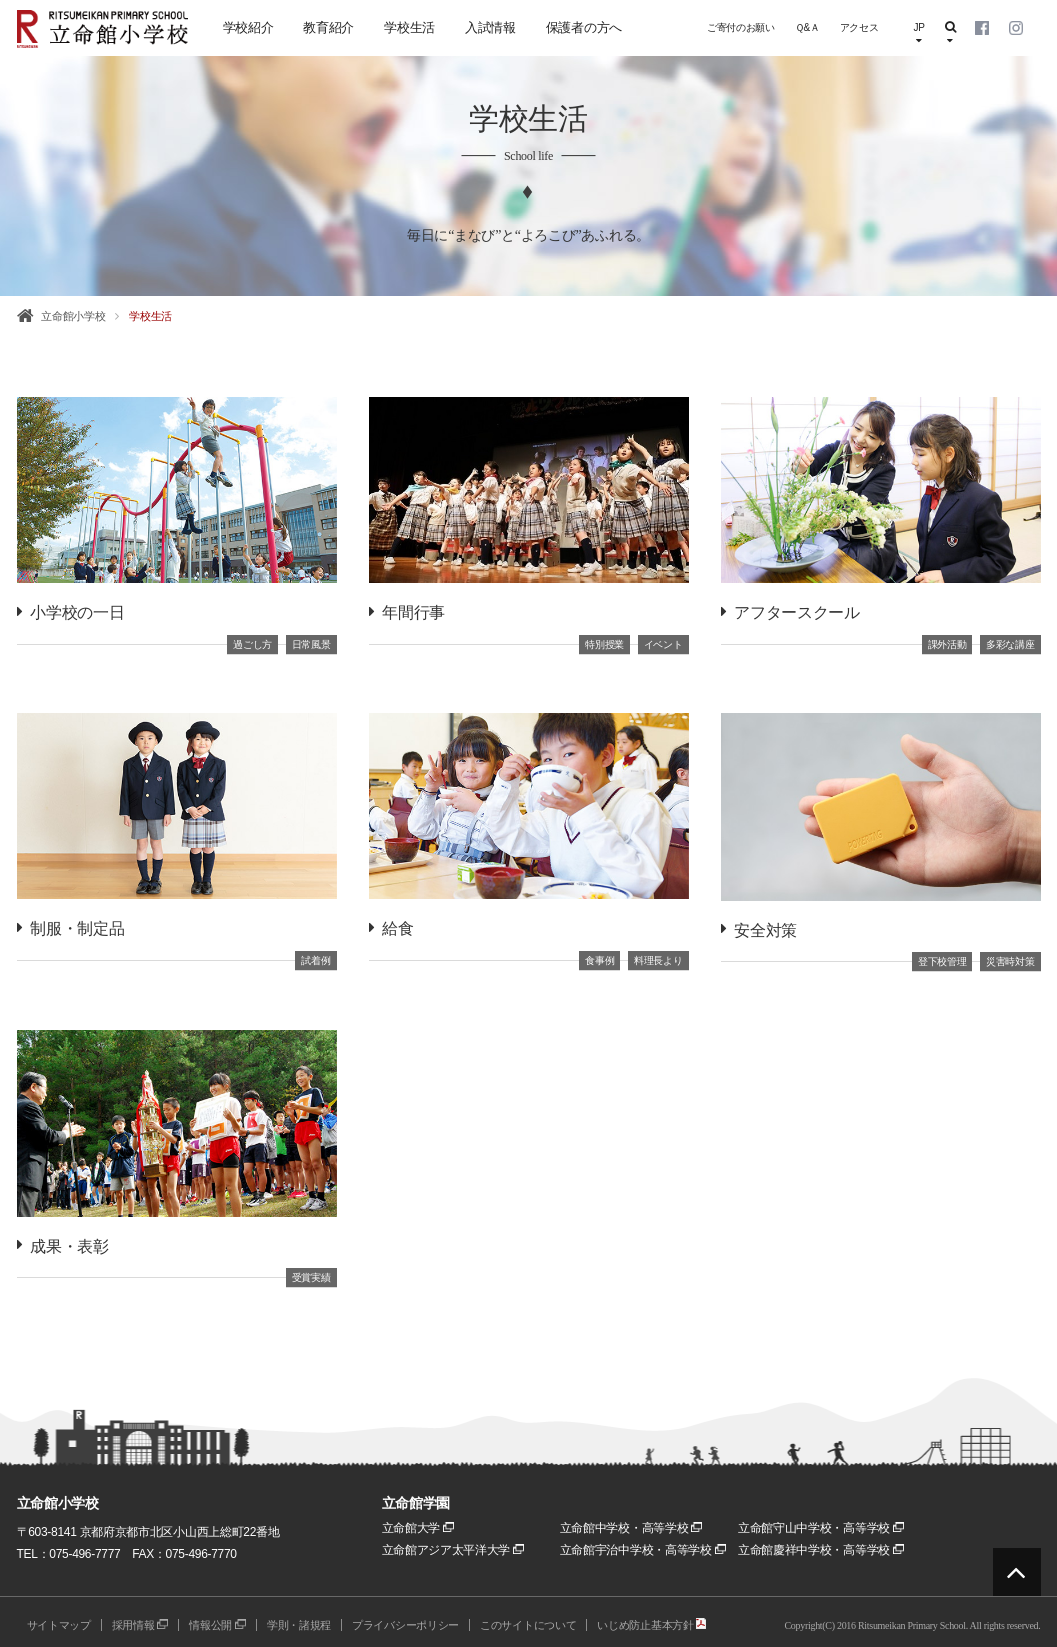 Image resolution: width=1057 pixels, height=1647 pixels. Describe the element at coordinates (631, 1528) in the screenshot. I see `立命館中学校・高等学校` at that location.